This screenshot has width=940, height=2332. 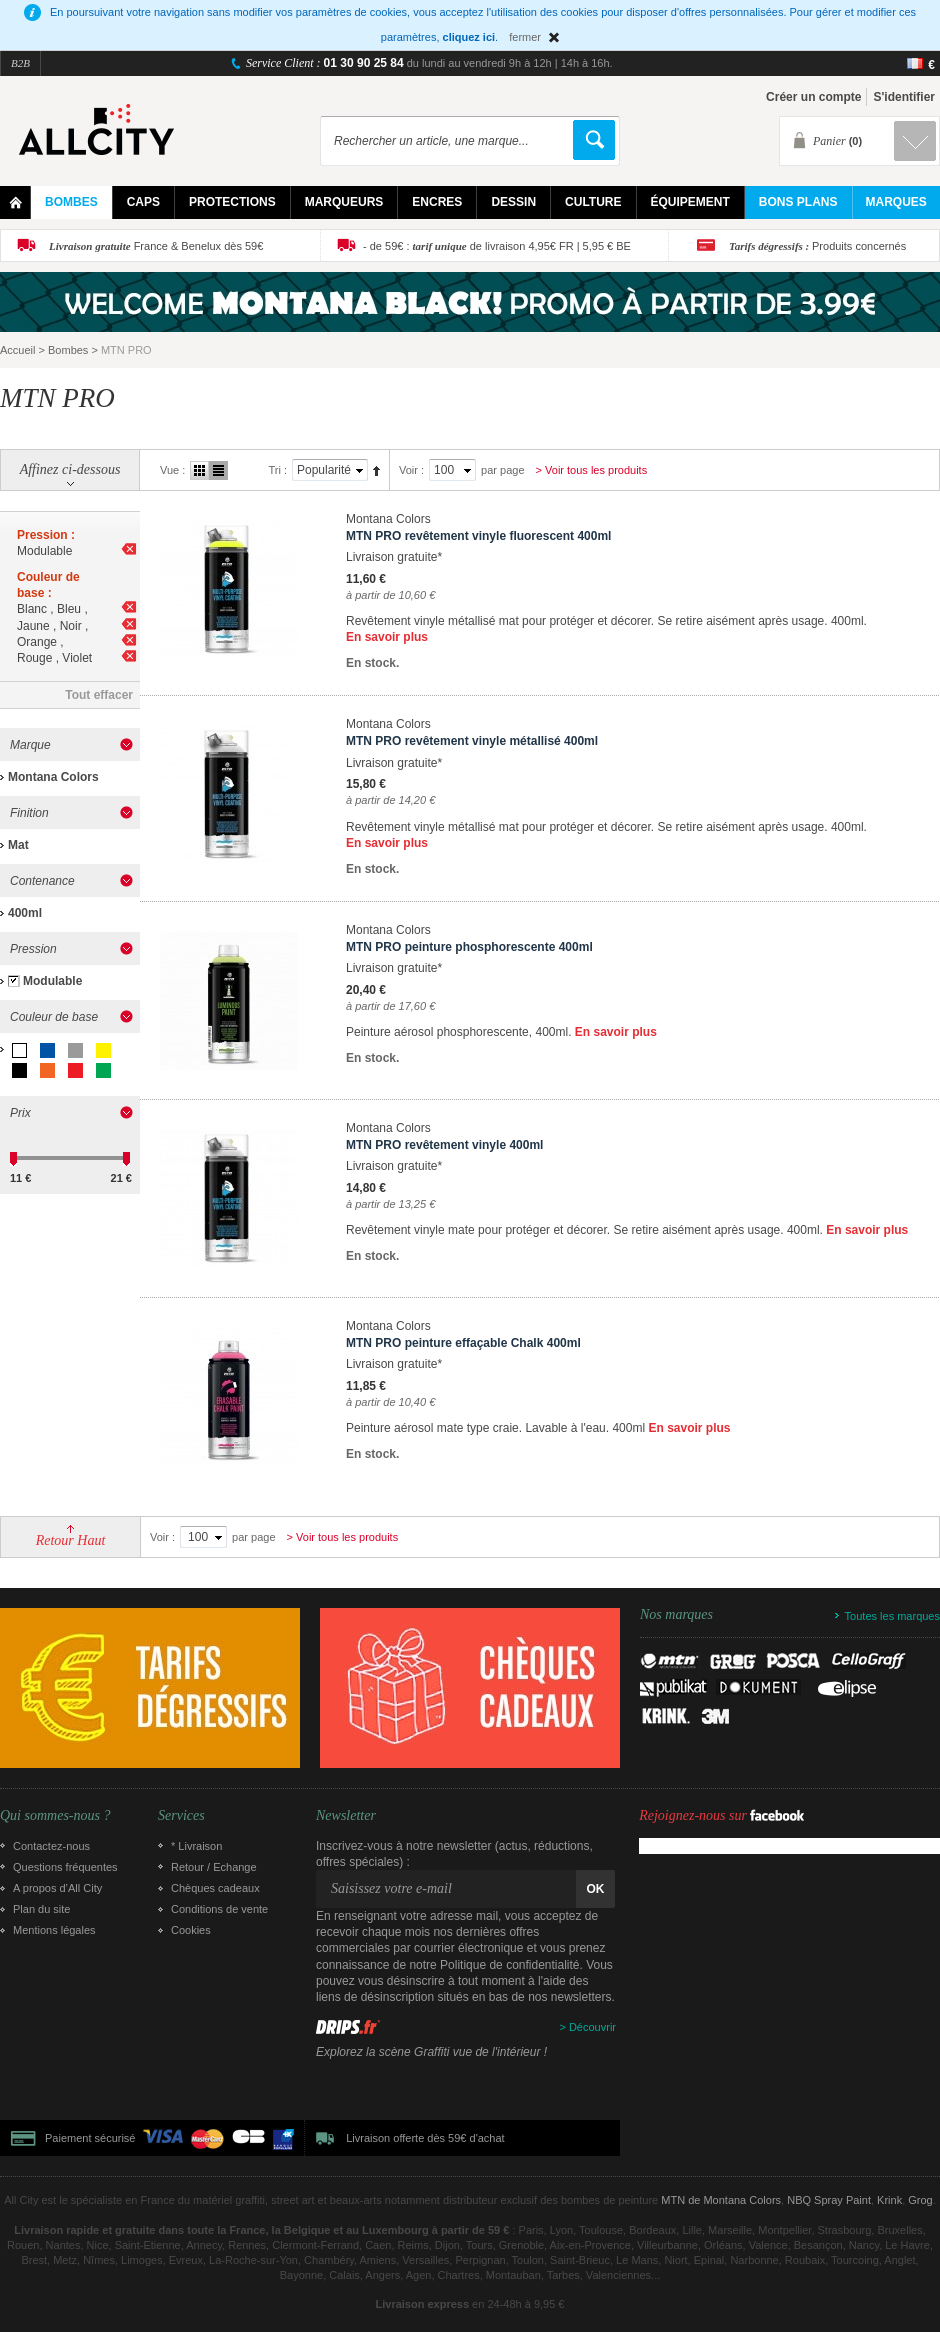 What do you see at coordinates (15, 202) in the screenshot?
I see `Home` at bounding box center [15, 202].